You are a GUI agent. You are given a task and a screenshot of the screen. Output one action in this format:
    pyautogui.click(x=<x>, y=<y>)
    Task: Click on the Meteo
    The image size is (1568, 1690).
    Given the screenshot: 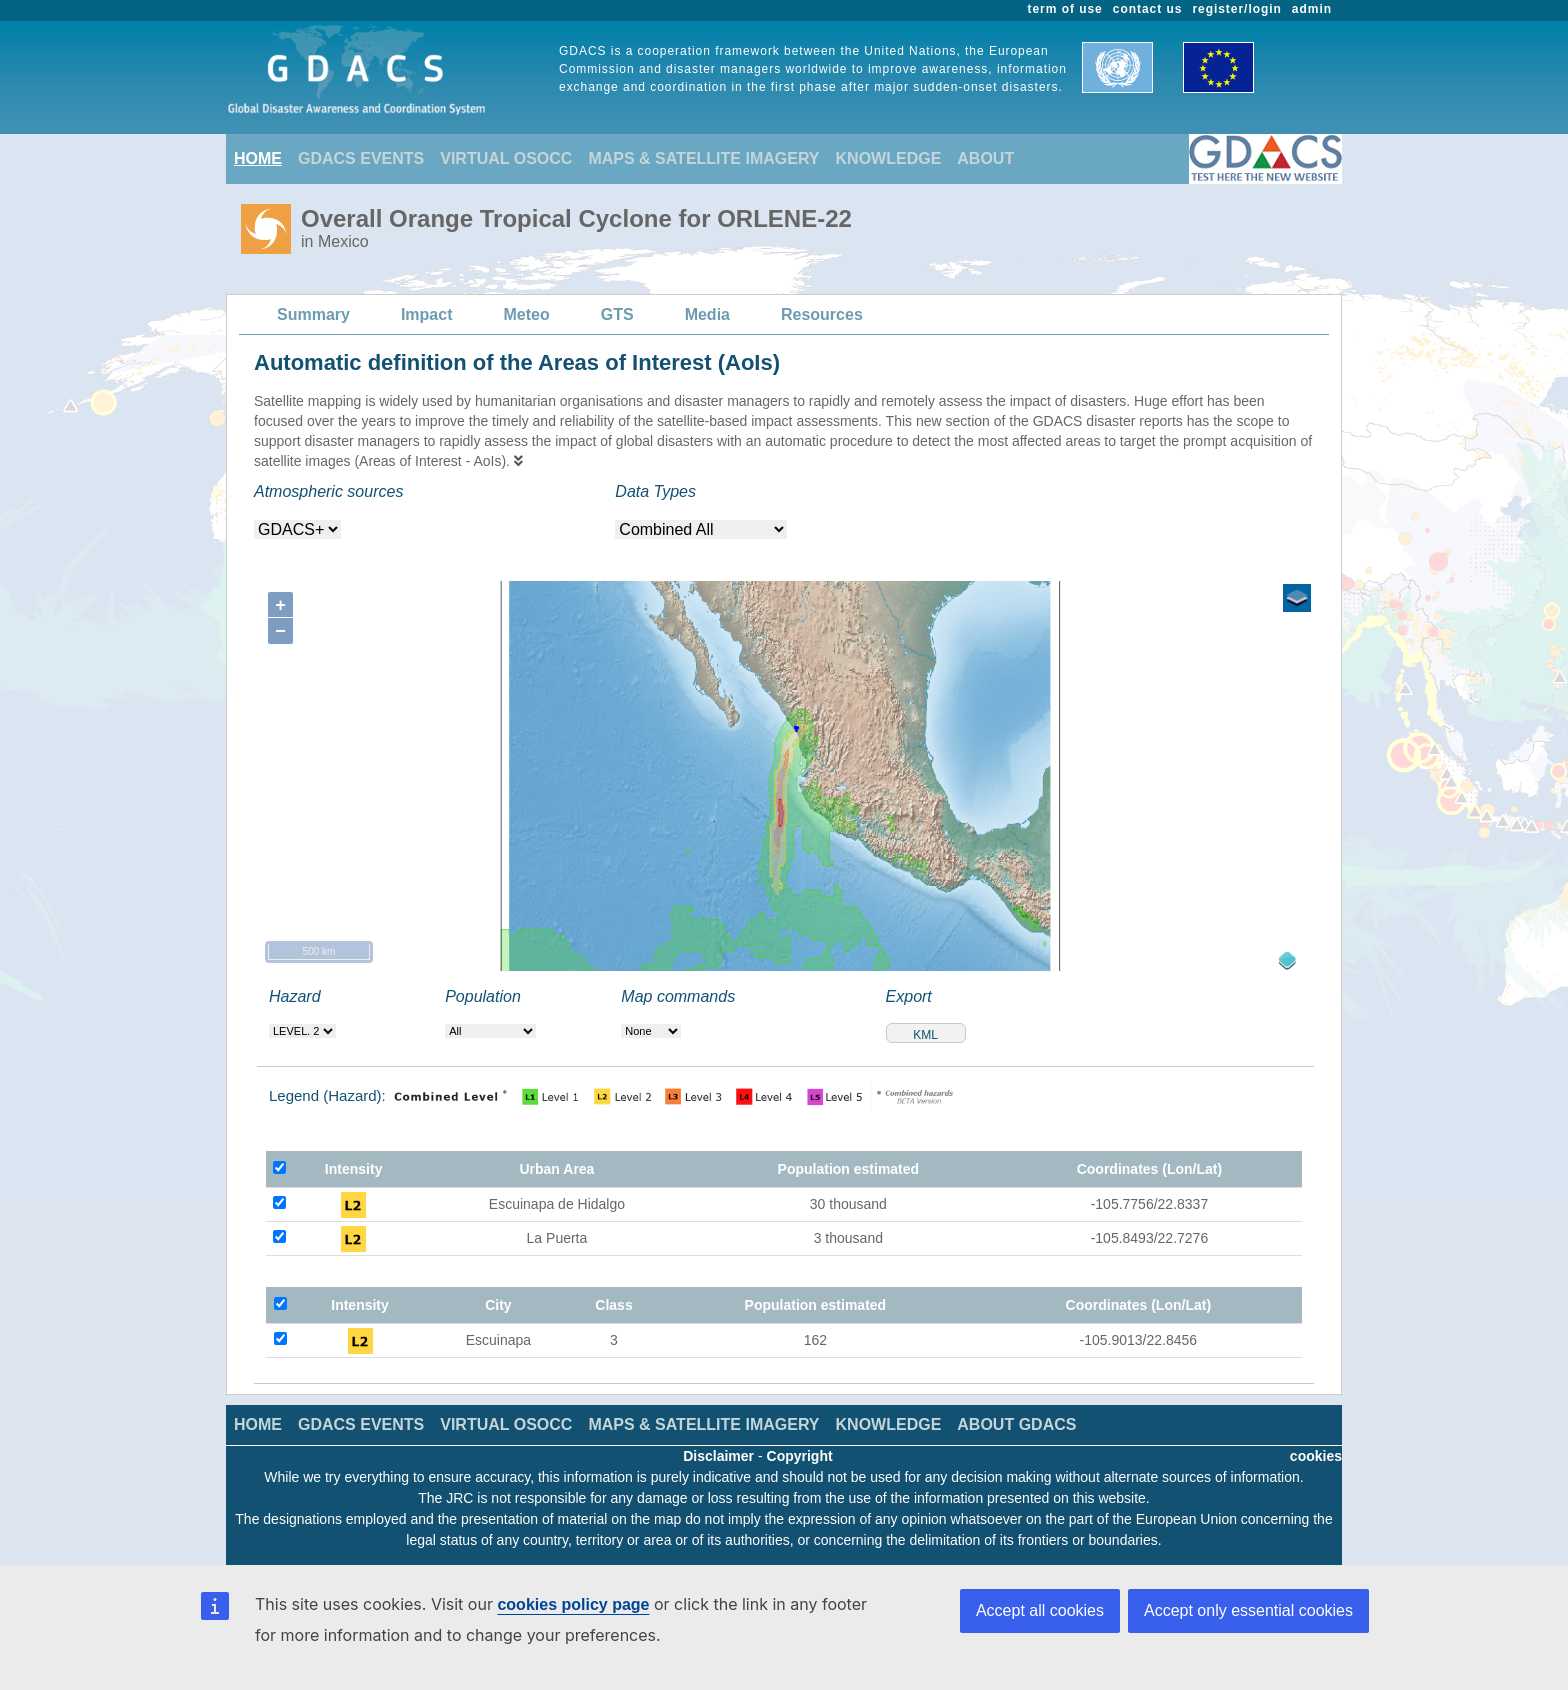 What is the action you would take?
    pyautogui.click(x=527, y=314)
    